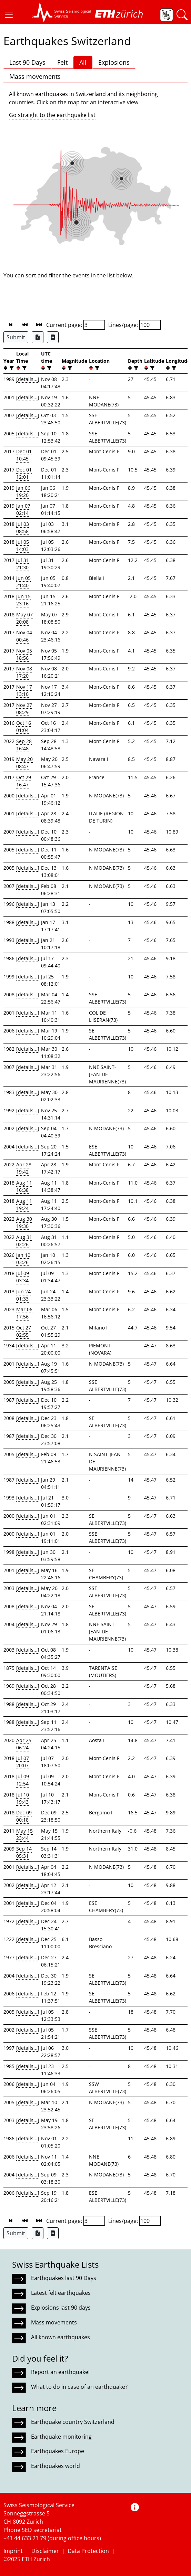 The image size is (191, 2576). I want to click on Mar 06 17:56, so click(24, 1313).